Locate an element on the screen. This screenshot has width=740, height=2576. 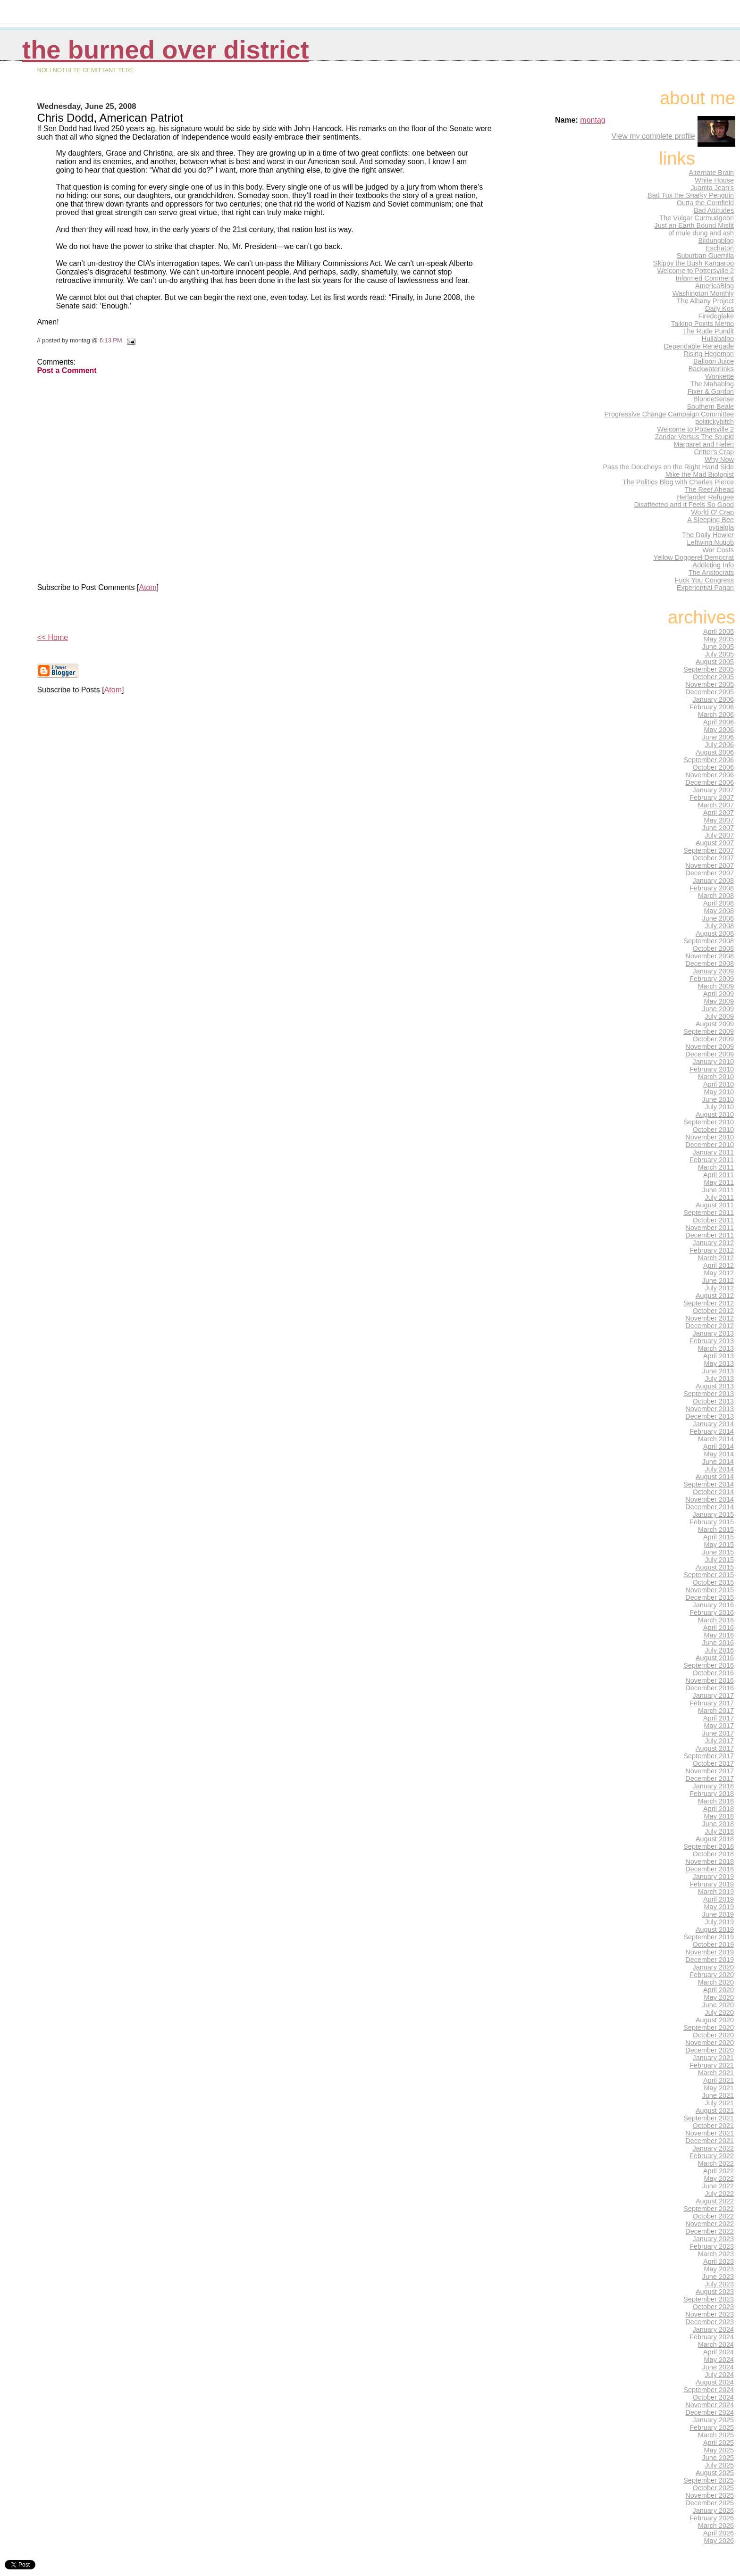
August 2024 is located at coordinates (715, 2382).